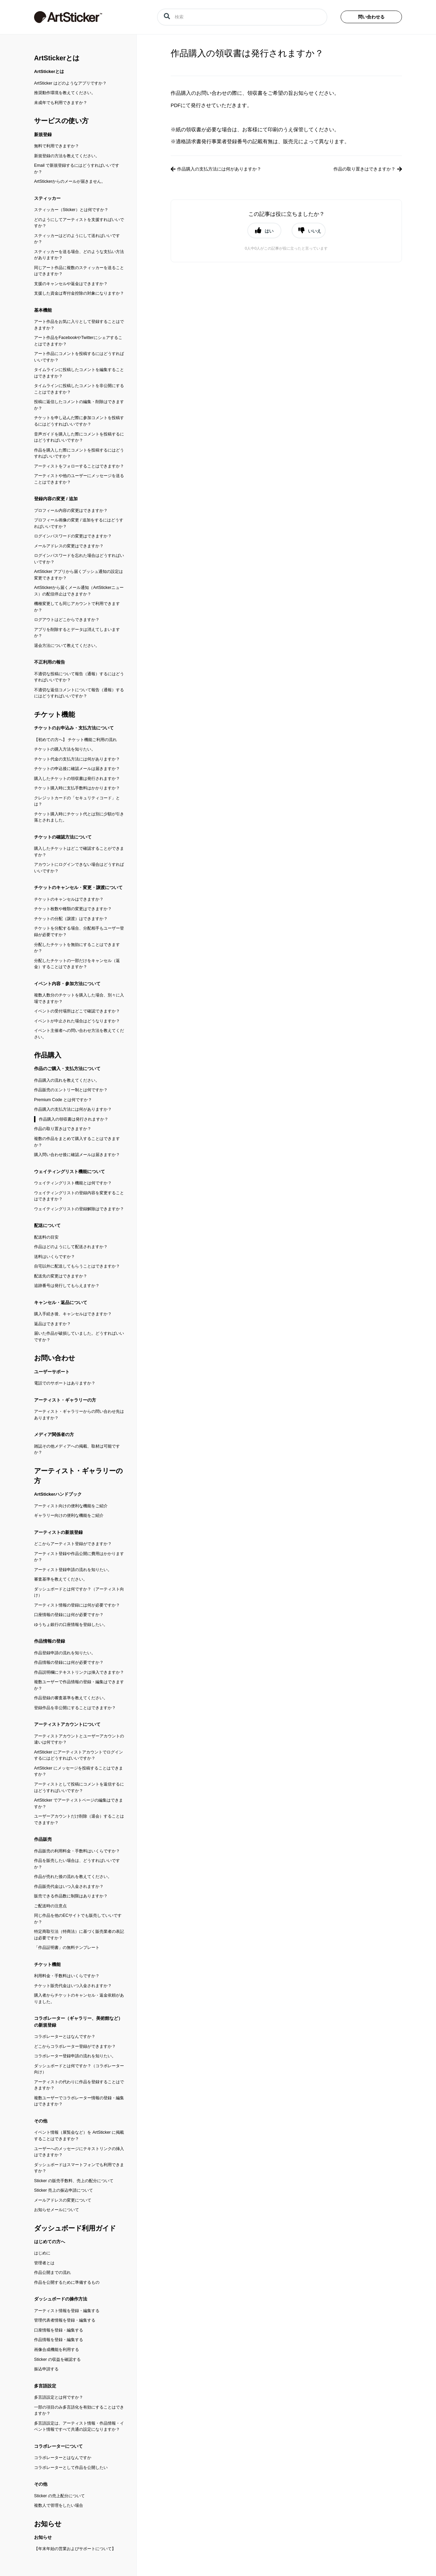 The width and height of the screenshot is (436, 2576). Describe the element at coordinates (43, 310) in the screenshot. I see `基本機能` at that location.